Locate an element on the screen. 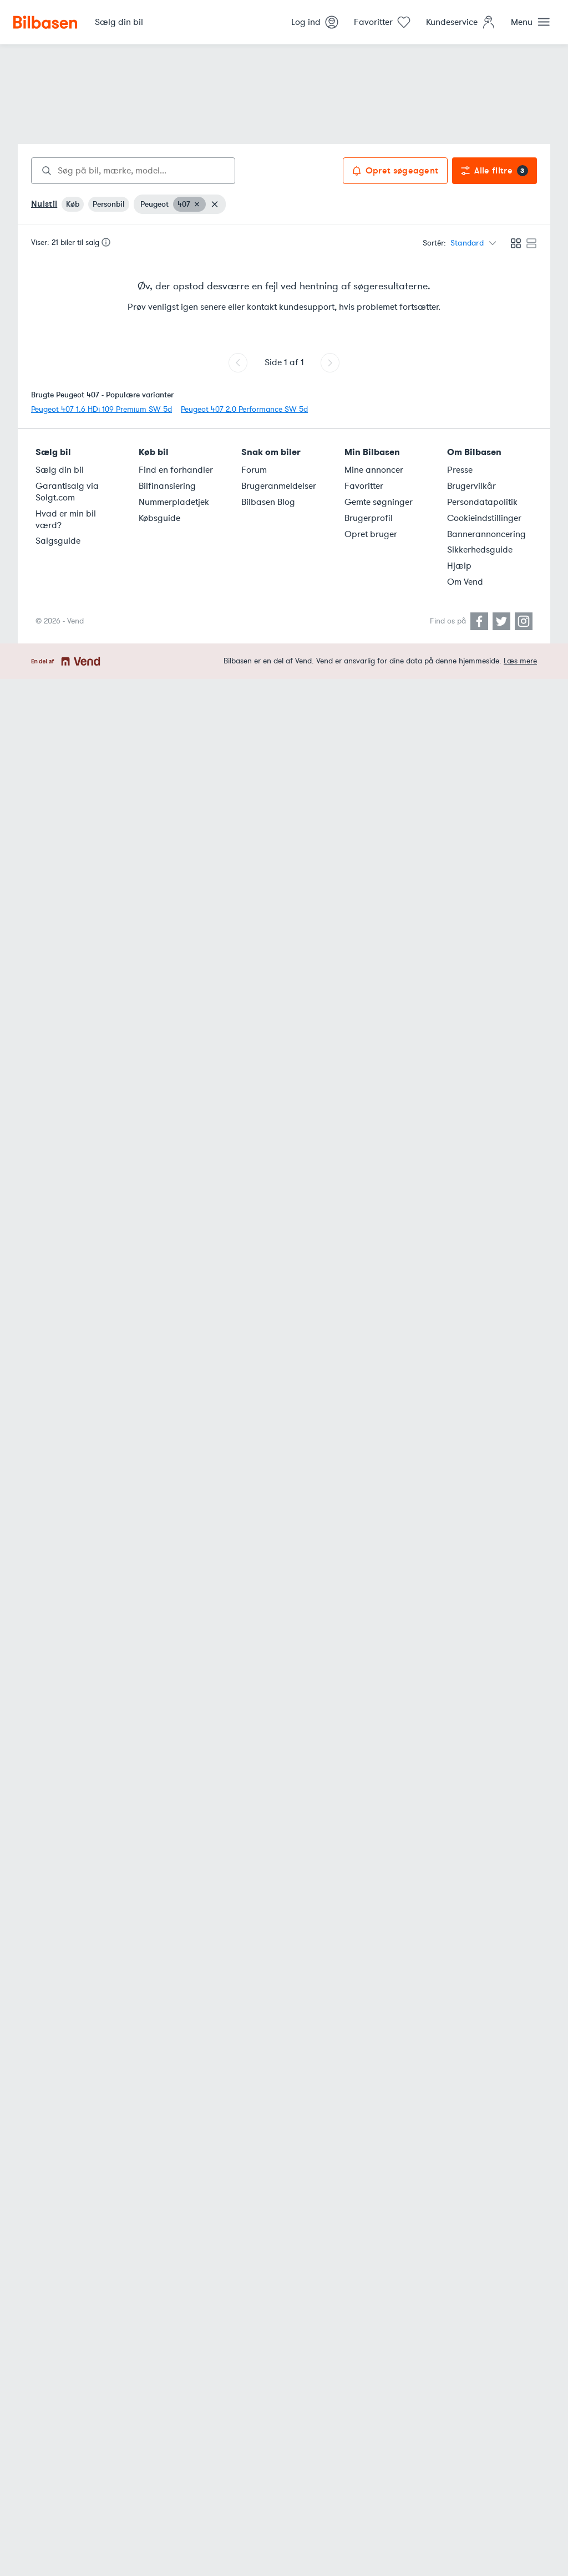 Image resolution: width=568 pixels, height=2576 pixels. Bilfinansiering is located at coordinates (167, 486).